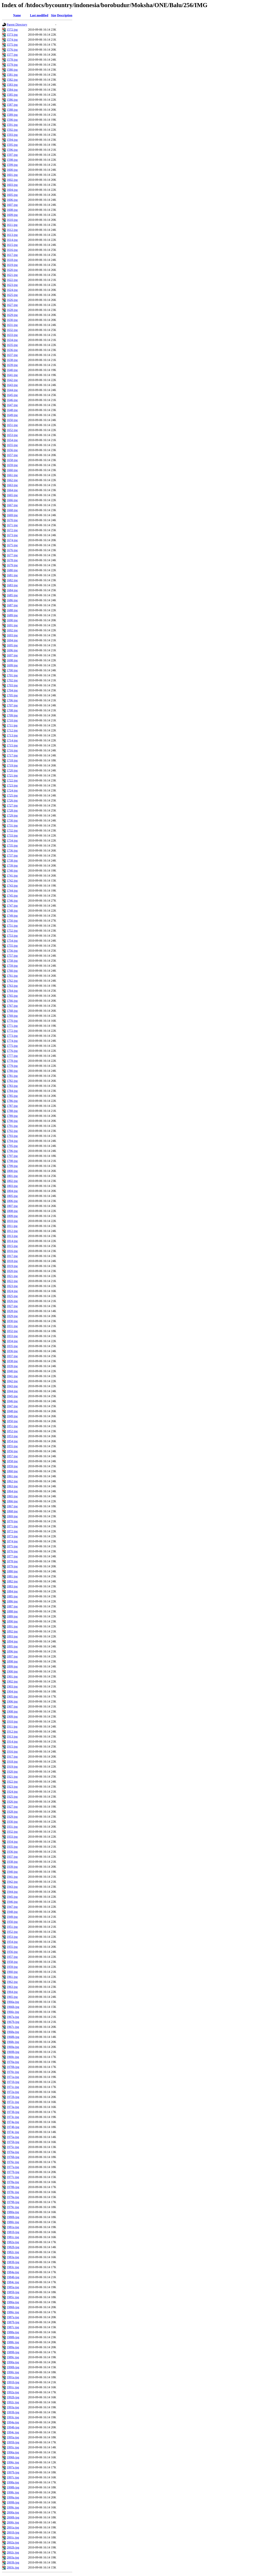 This screenshot has width=257, height=2576. Describe the element at coordinates (12, 1531) in the screenshot. I see `1872.jpg` at that location.